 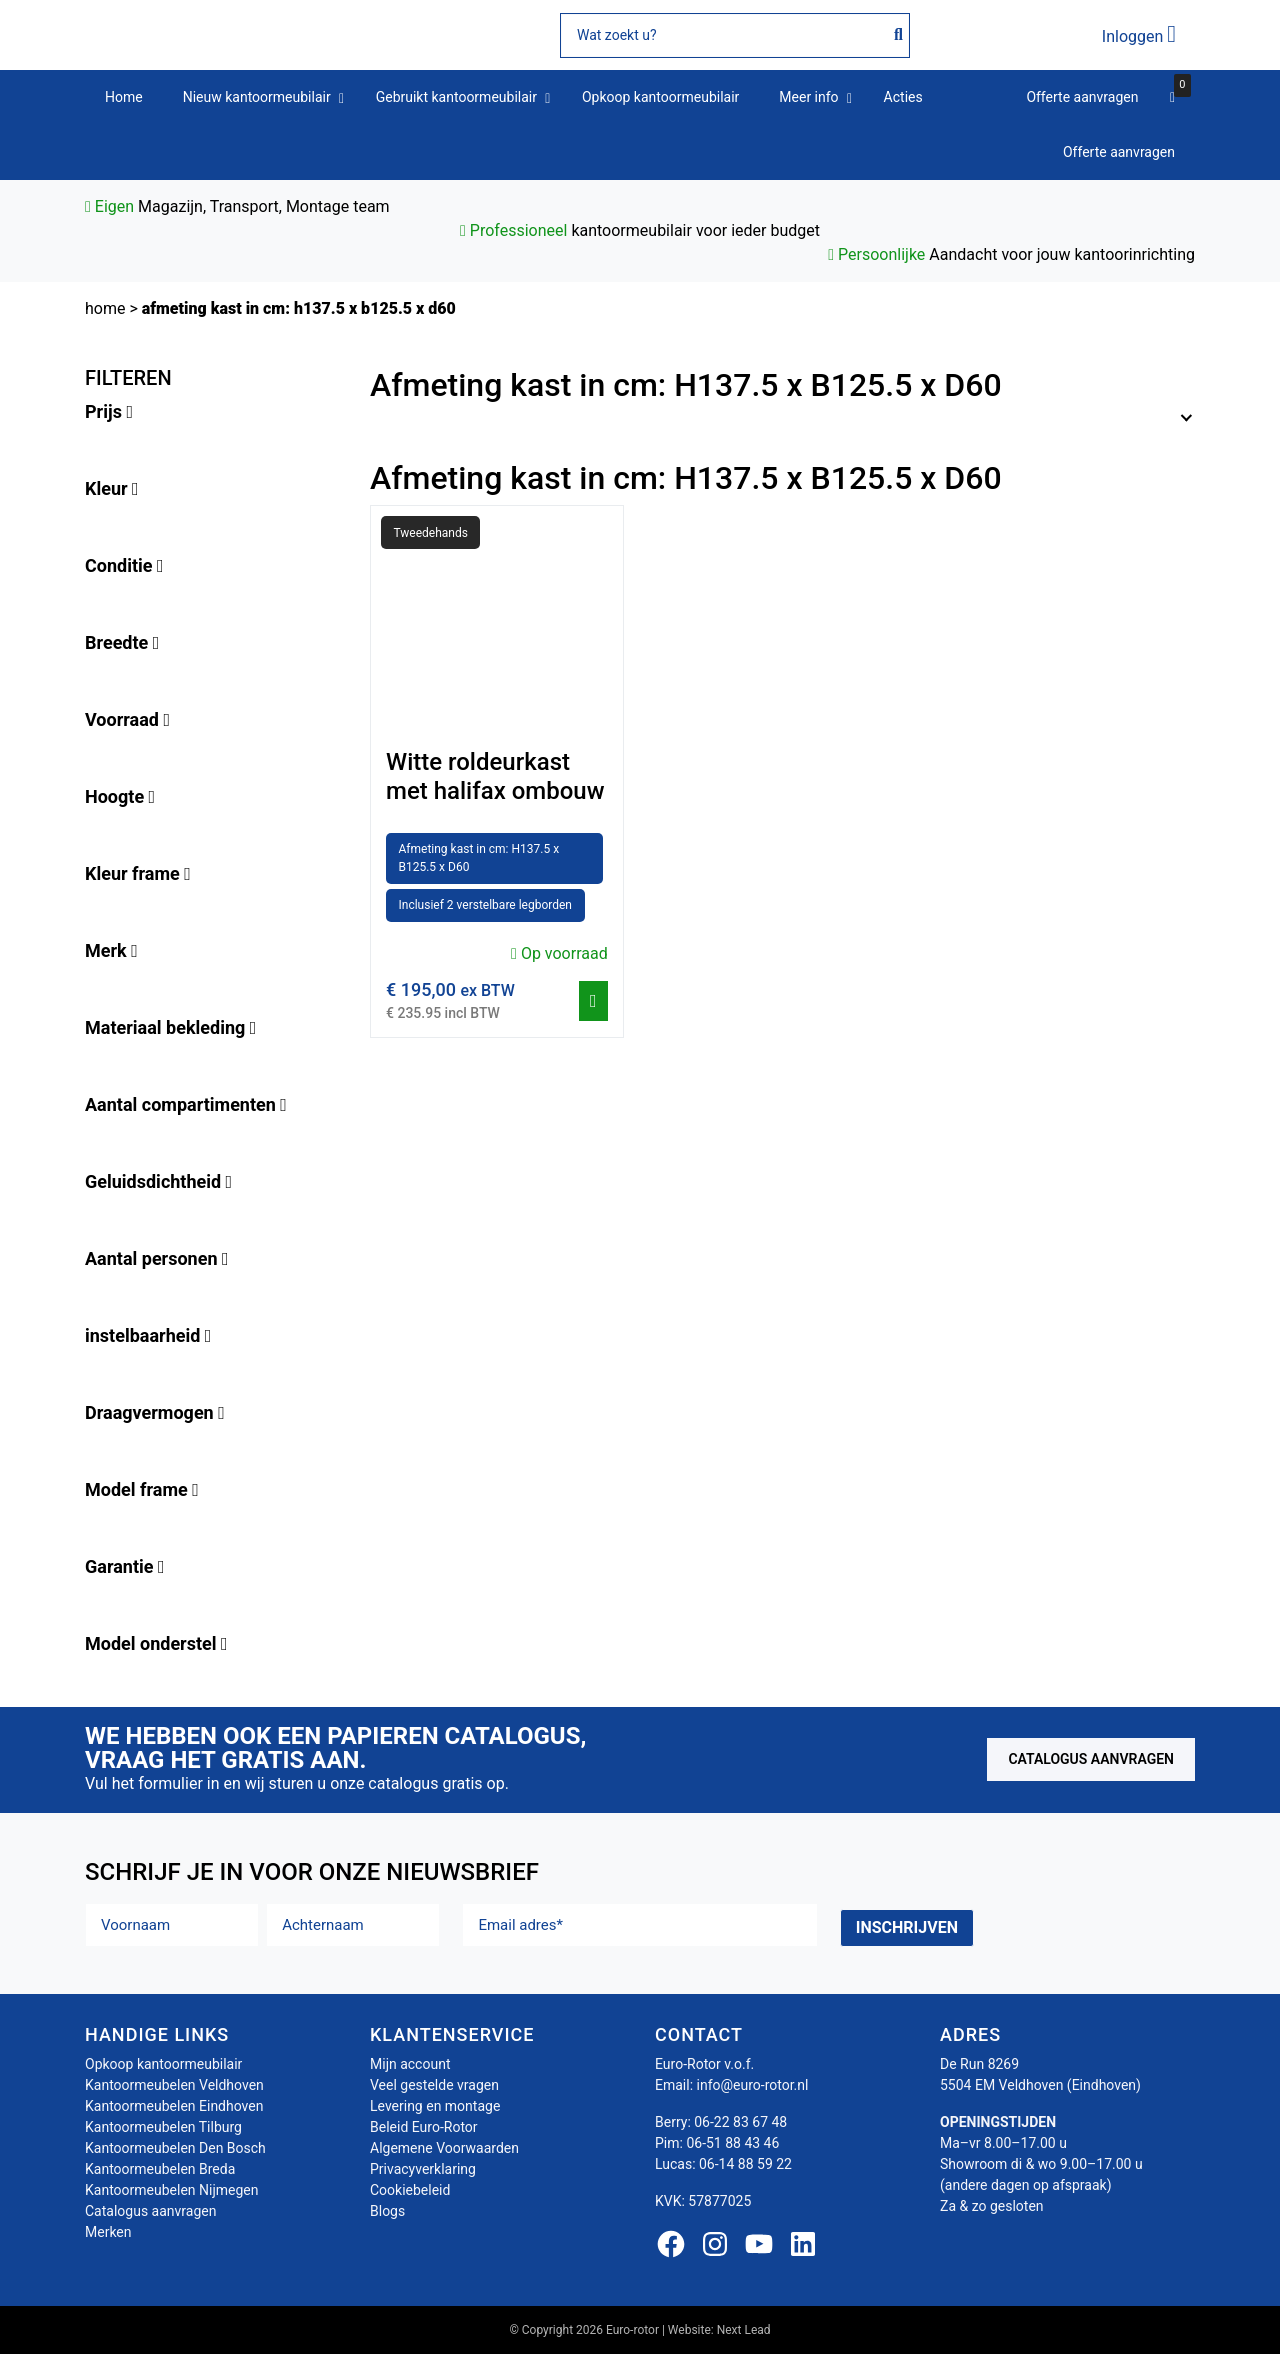 What do you see at coordinates (155, 1412) in the screenshot?
I see `Draagvermogen [button]` at bounding box center [155, 1412].